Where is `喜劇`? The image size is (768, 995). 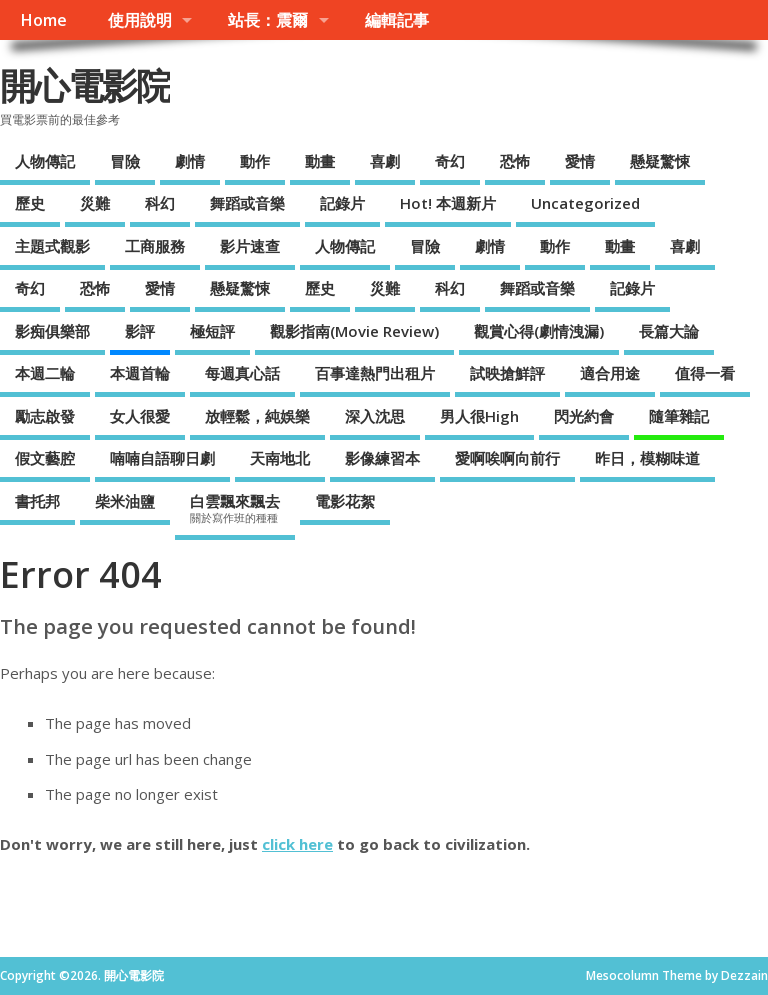 喜劇 is located at coordinates (385, 161).